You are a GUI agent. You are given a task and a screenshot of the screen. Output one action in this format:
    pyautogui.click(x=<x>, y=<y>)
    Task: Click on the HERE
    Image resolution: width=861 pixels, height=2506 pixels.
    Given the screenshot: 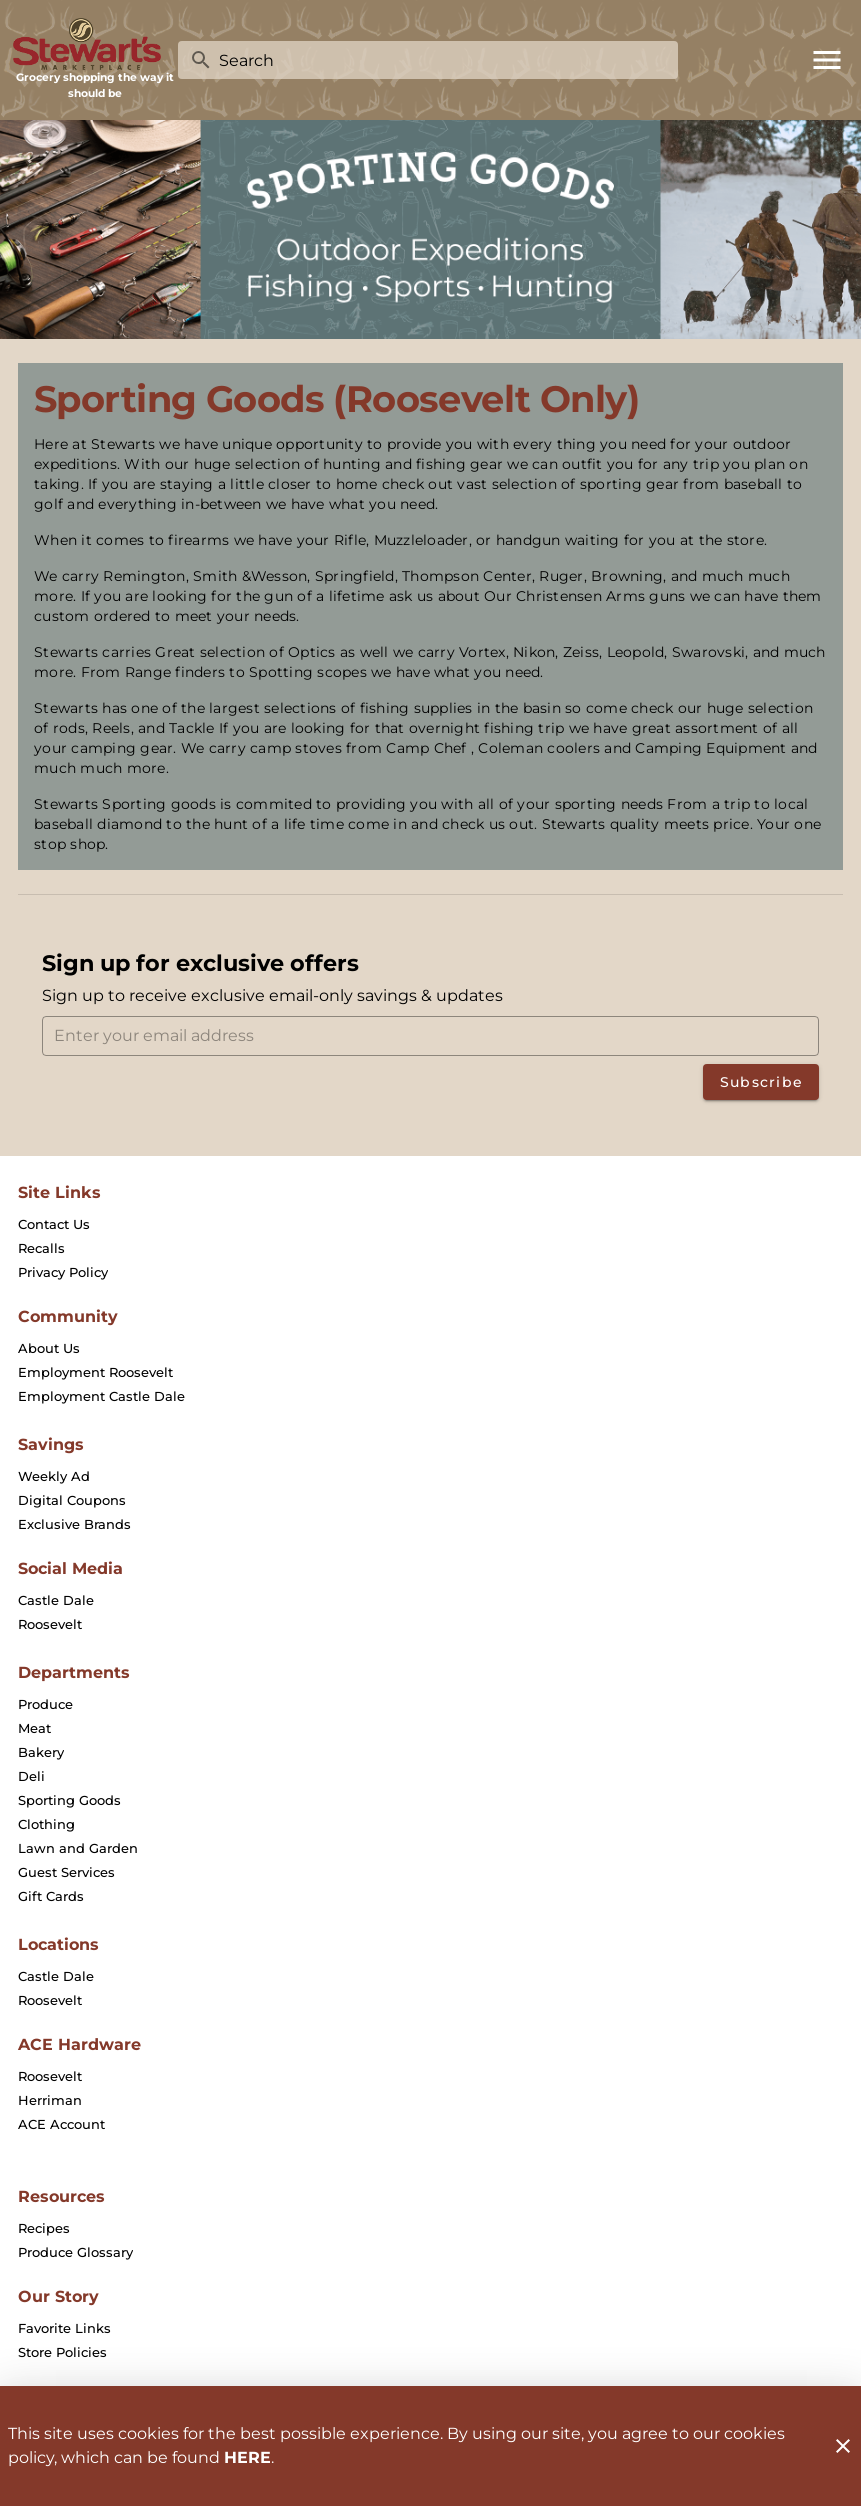 What is the action you would take?
    pyautogui.click(x=247, y=2457)
    